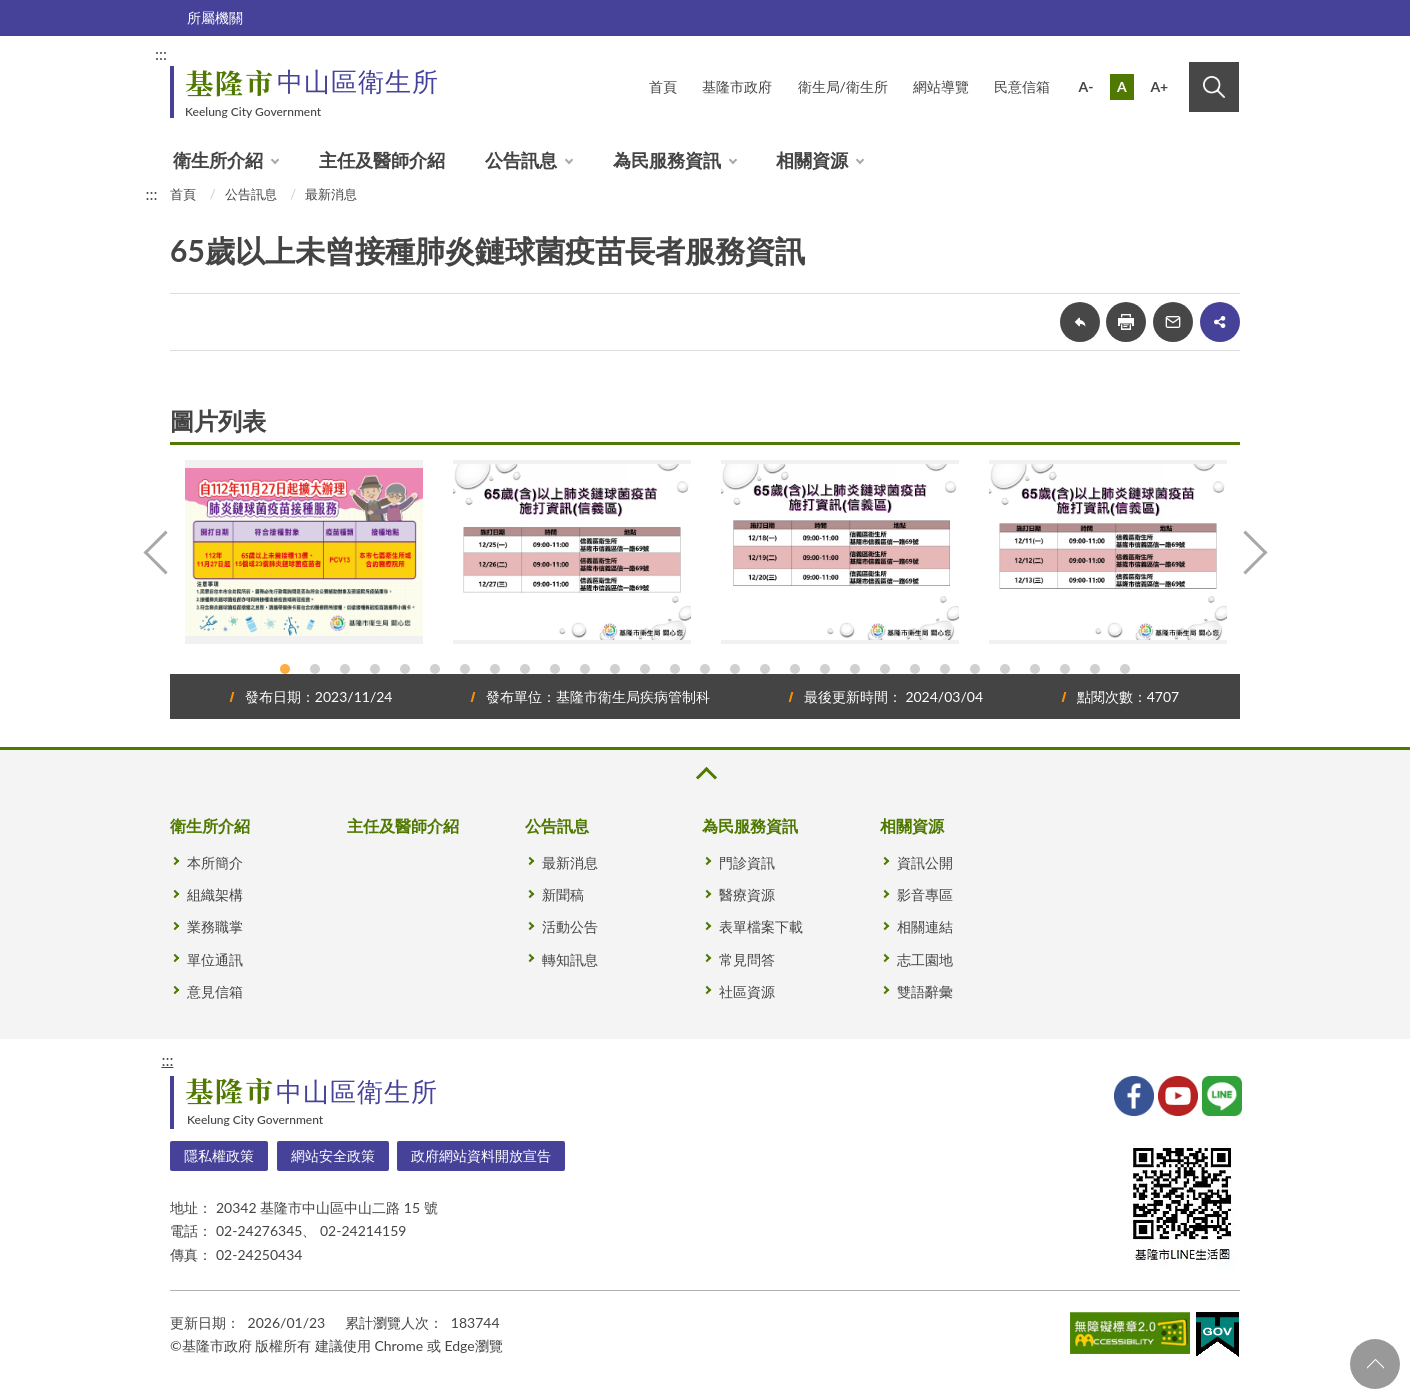 Image resolution: width=1410 pixels, height=1399 pixels. What do you see at coordinates (747, 959) in the screenshot?
I see `常見問答` at bounding box center [747, 959].